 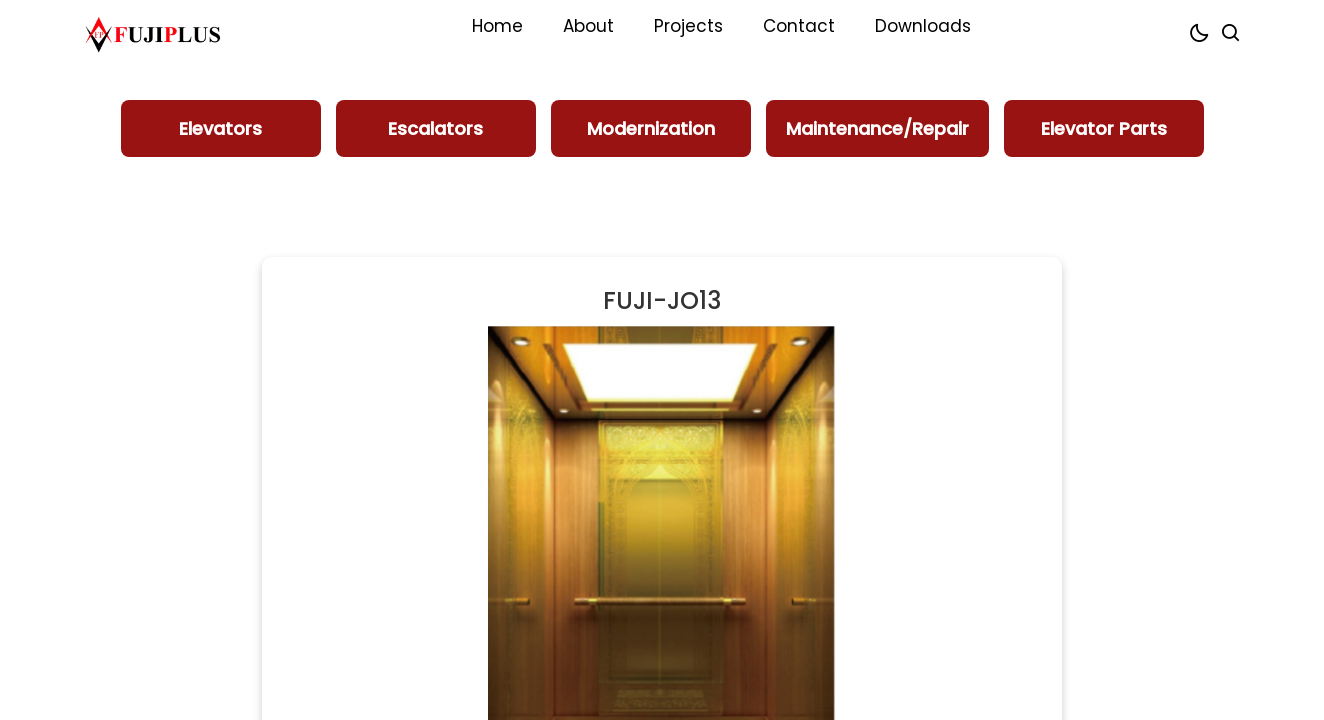 I want to click on About, so click(x=588, y=26).